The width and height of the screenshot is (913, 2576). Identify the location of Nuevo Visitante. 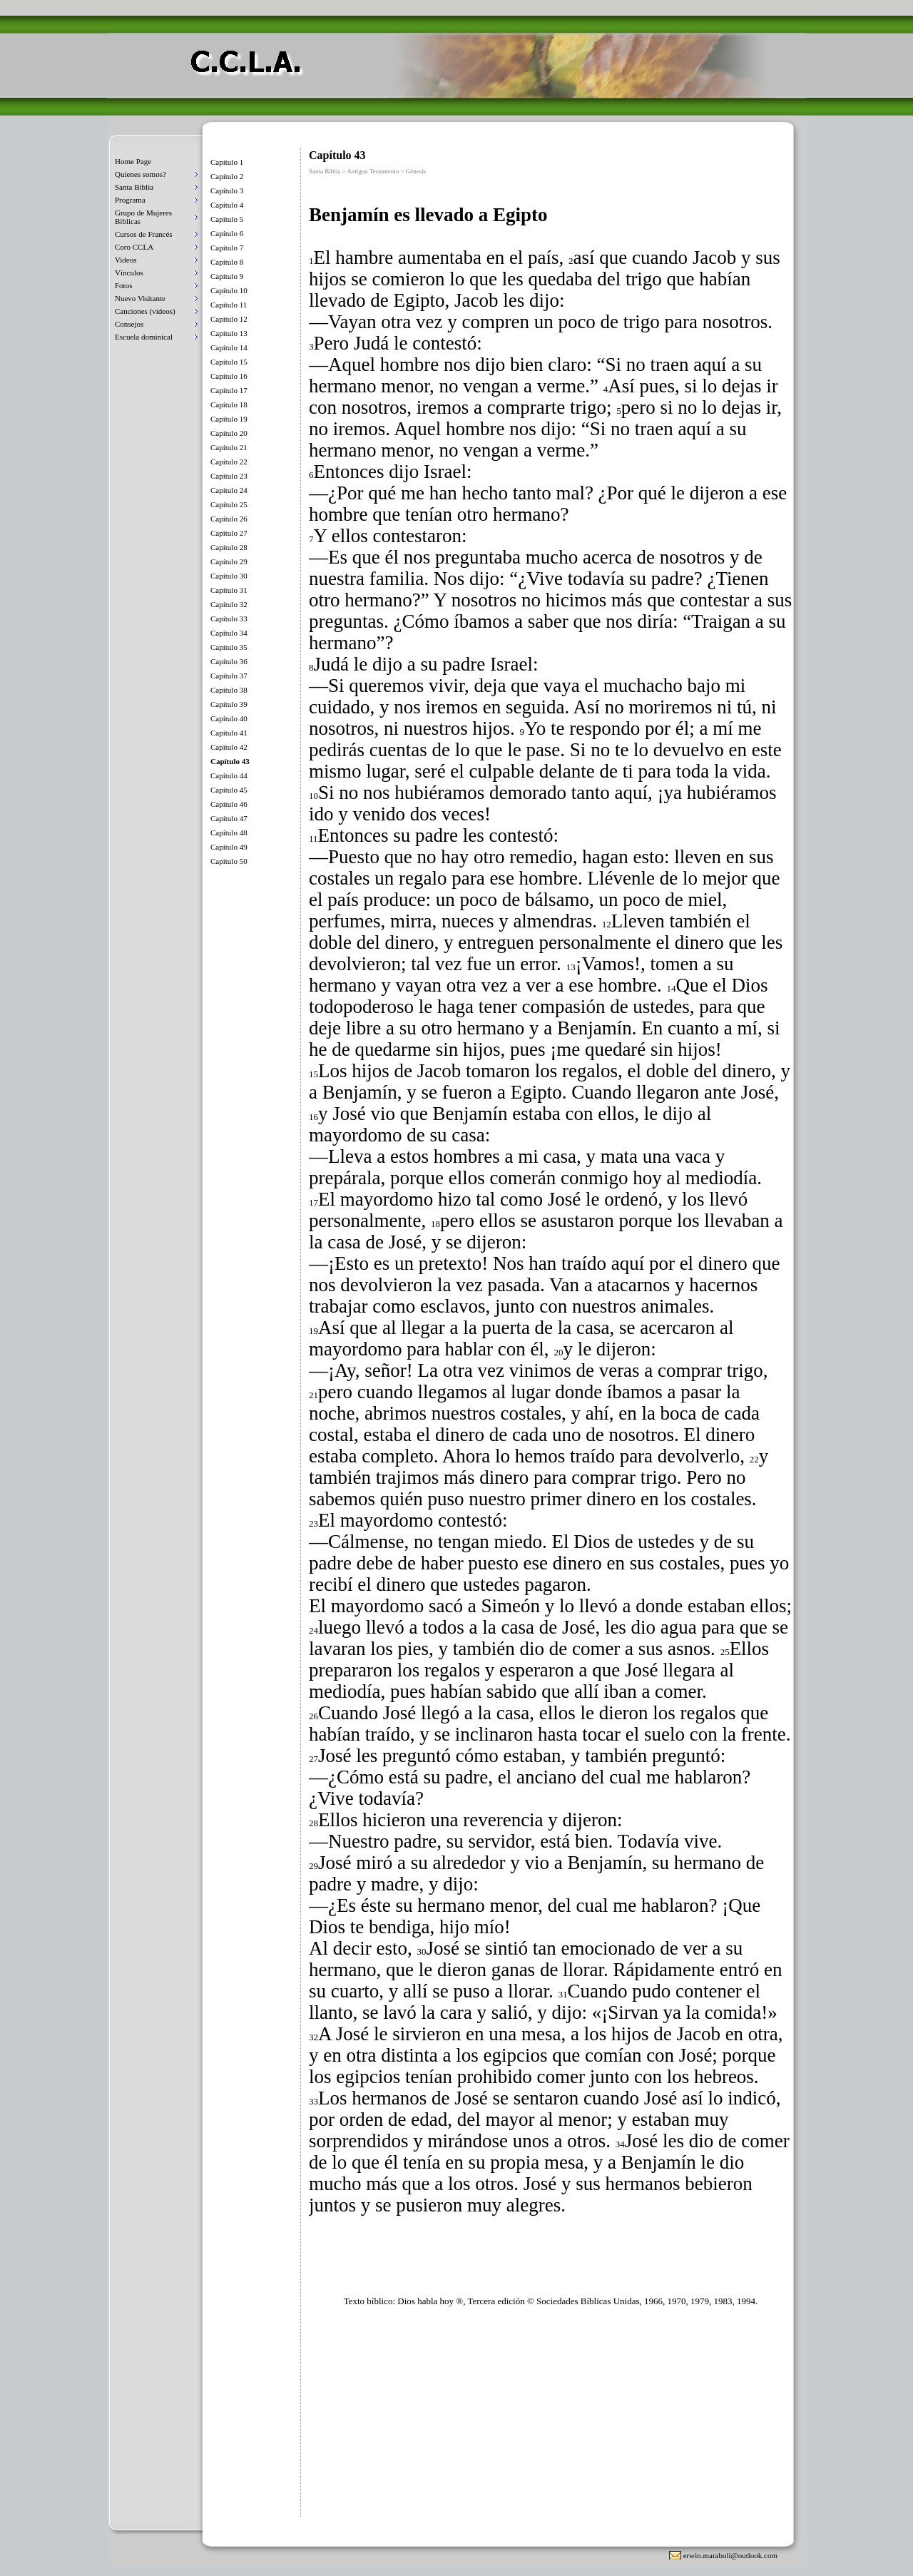
(140, 298).